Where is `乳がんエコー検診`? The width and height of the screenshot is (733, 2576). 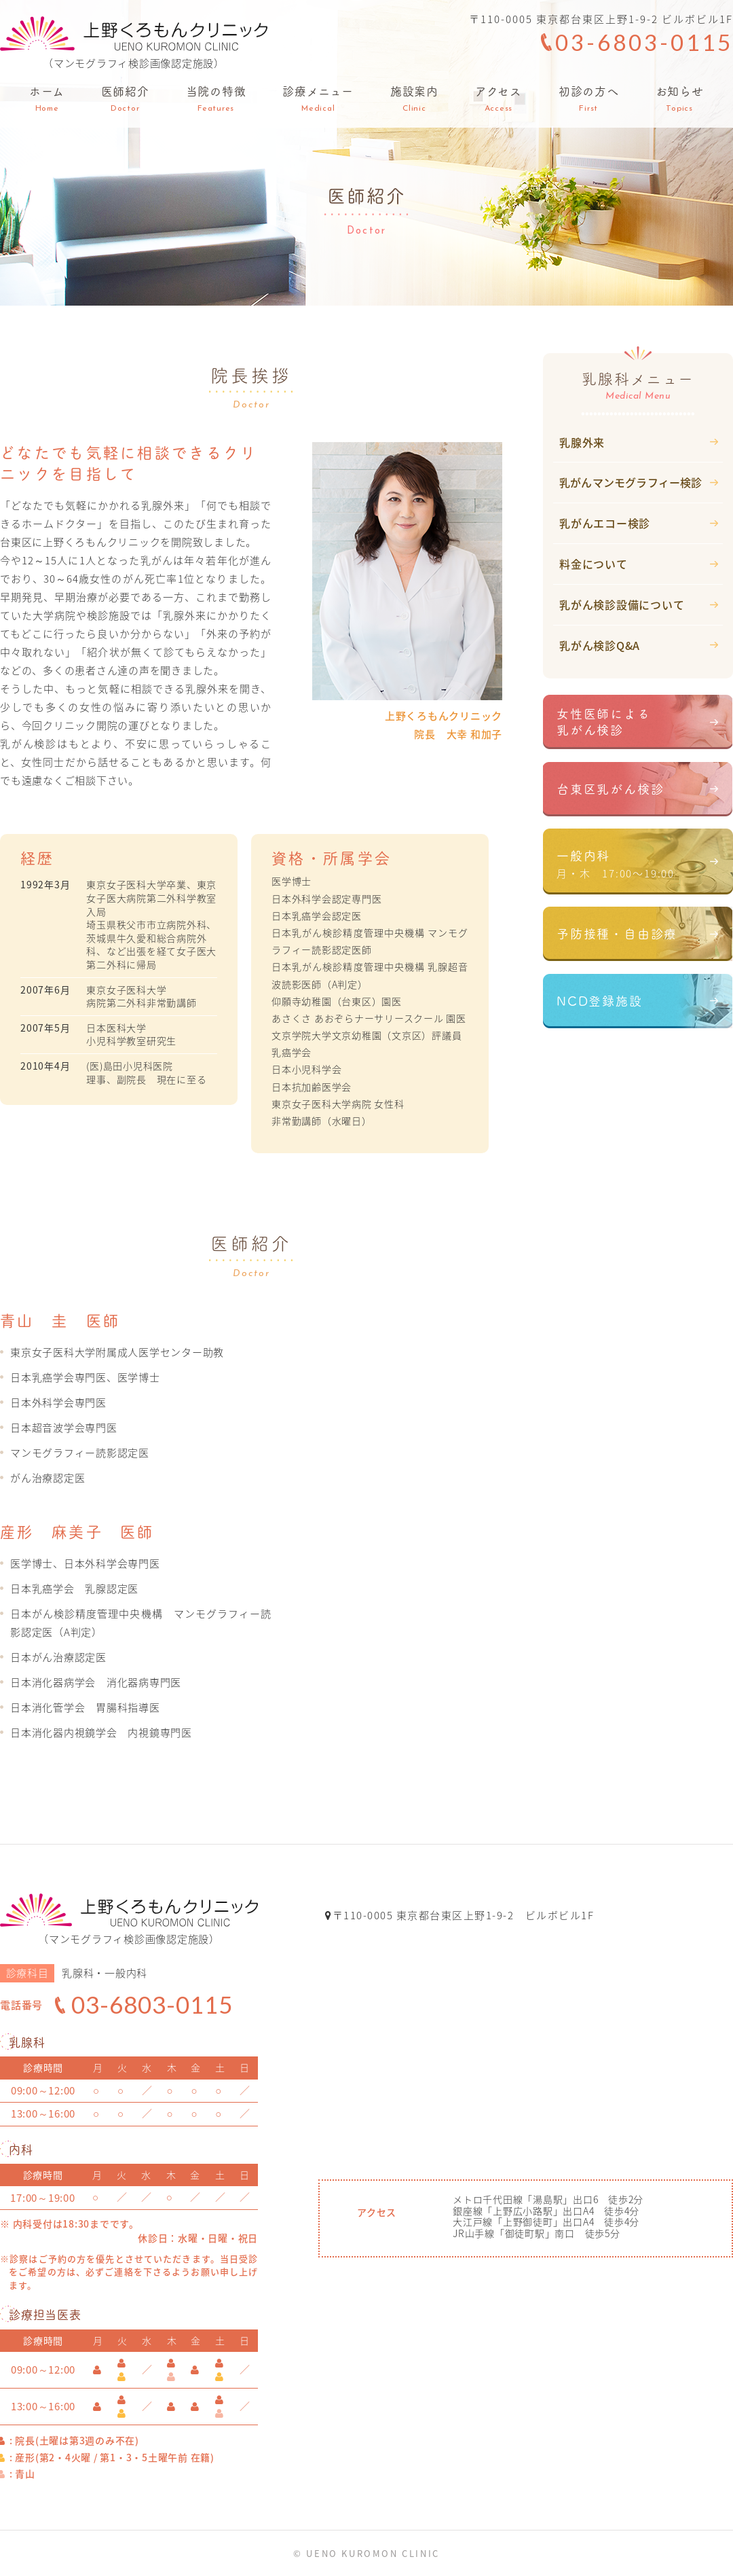
乳がんエコー検診 is located at coordinates (604, 523).